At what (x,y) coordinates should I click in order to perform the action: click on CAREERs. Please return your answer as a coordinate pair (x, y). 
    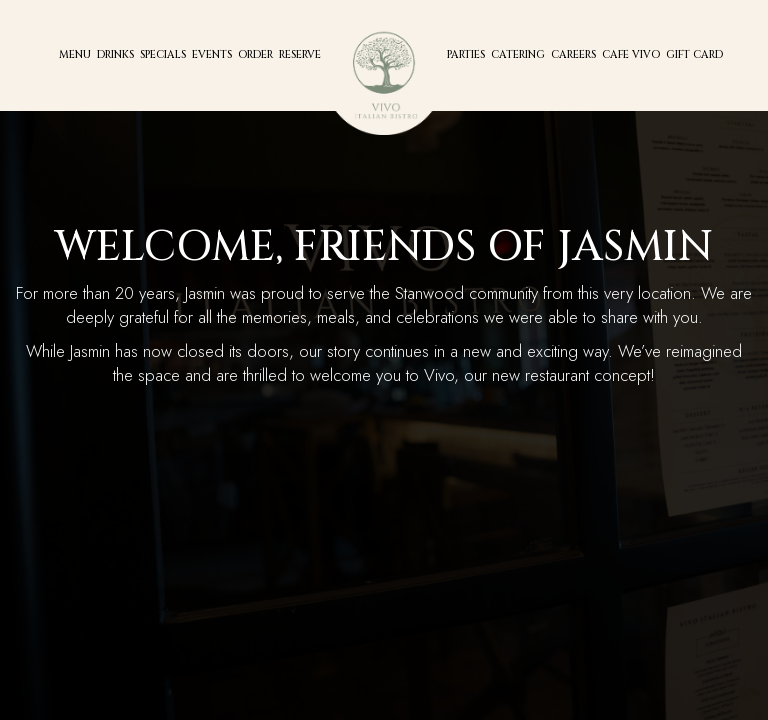
    Looking at the image, I should click on (573, 55).